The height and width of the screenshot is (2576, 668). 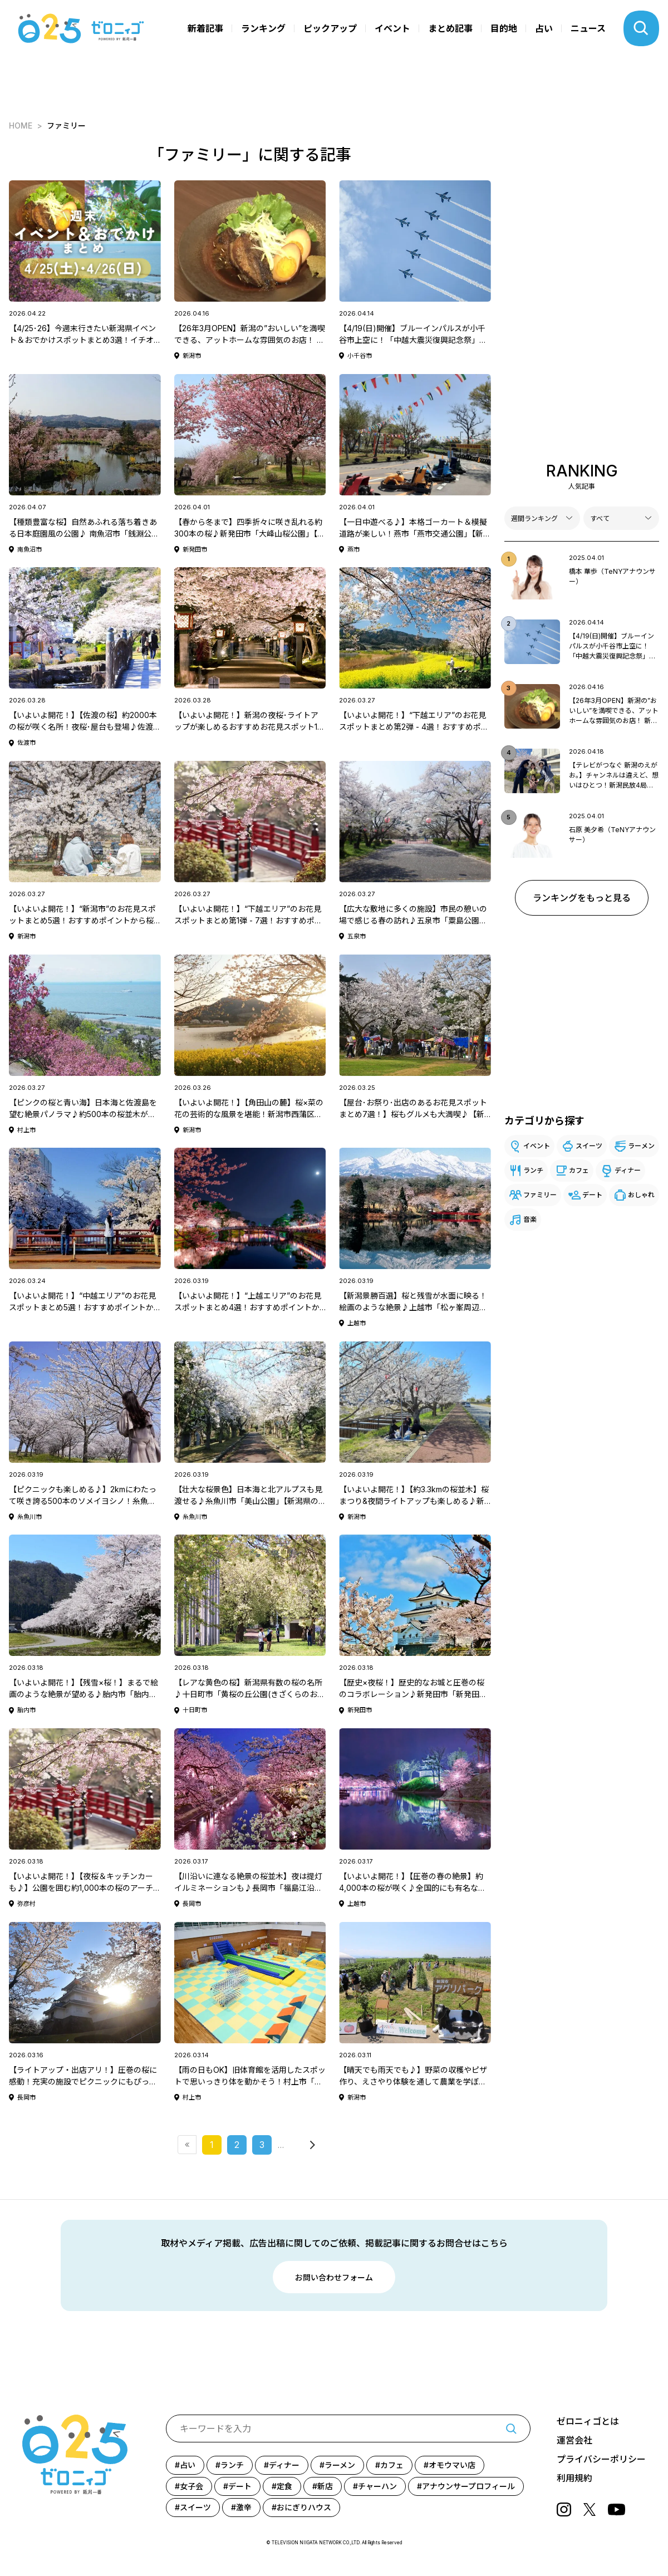 What do you see at coordinates (582, 897) in the screenshot?
I see `ランキングをもっと見る` at bounding box center [582, 897].